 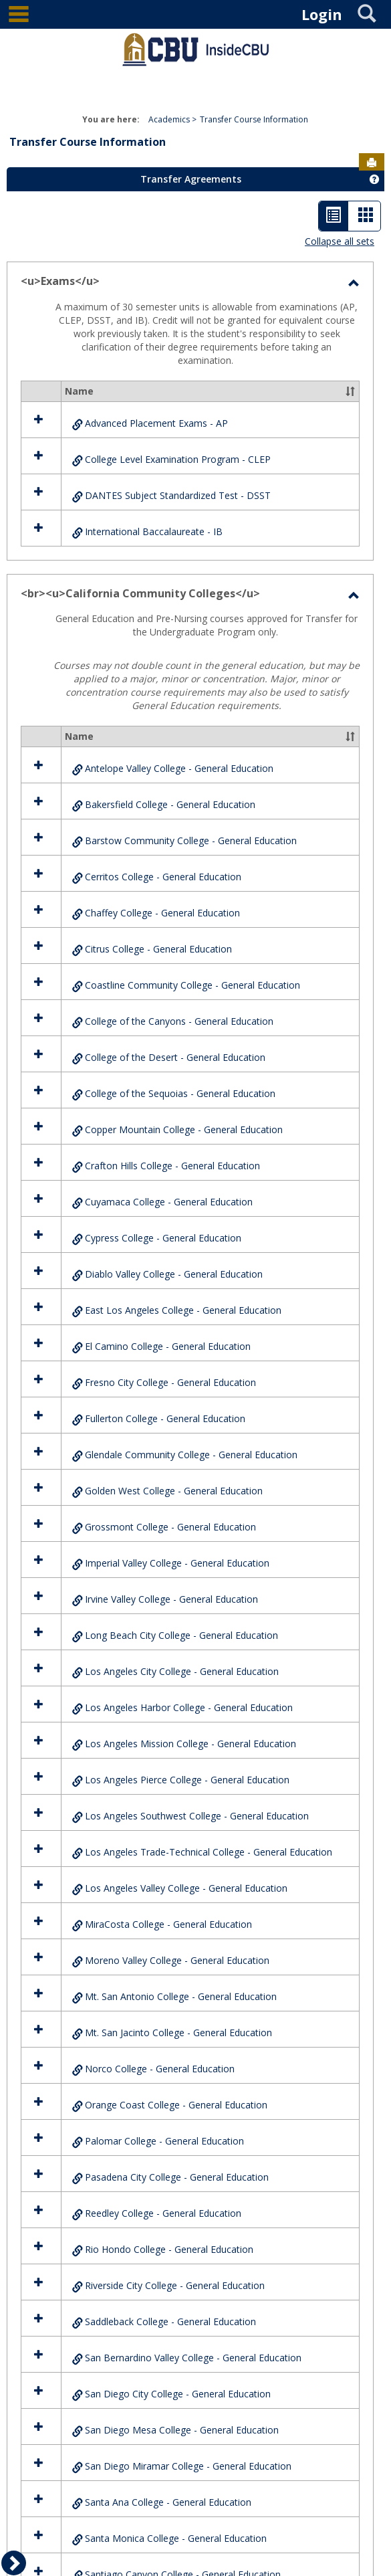 What do you see at coordinates (182, 2429) in the screenshot?
I see `San Diego Mesa College - General Education` at bounding box center [182, 2429].